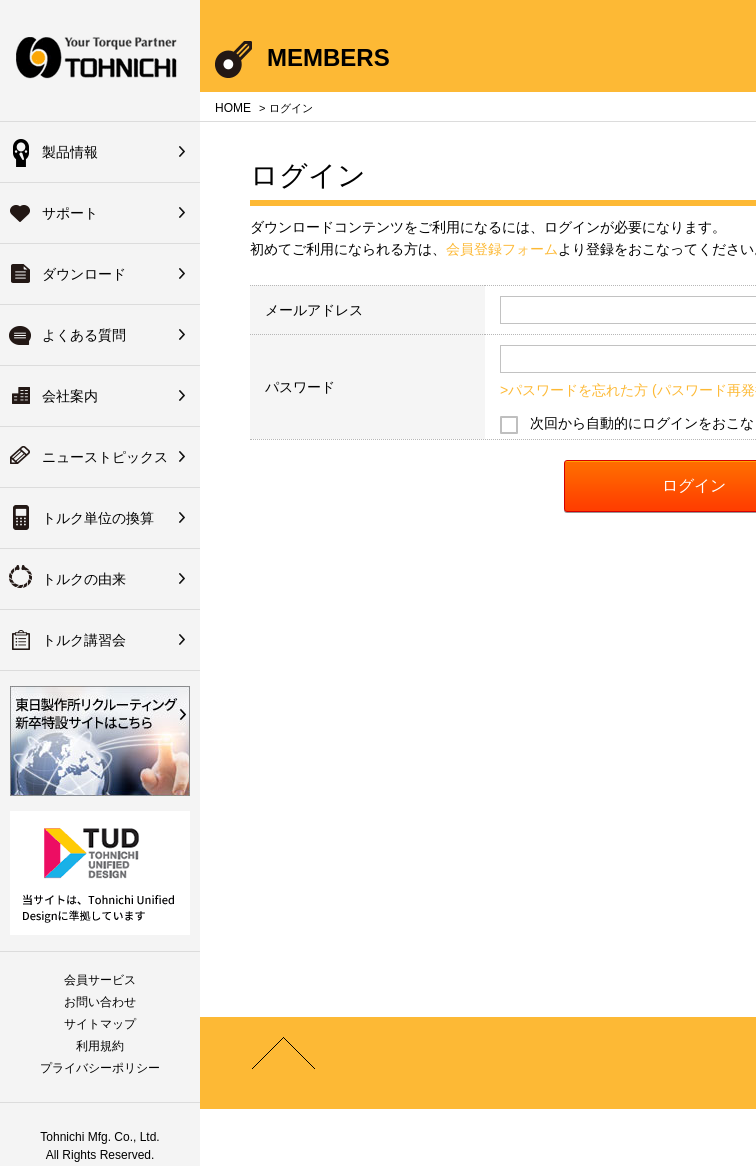 The width and height of the screenshot is (756, 1166). What do you see at coordinates (98, 518) in the screenshot?
I see `トルク単位の換算` at bounding box center [98, 518].